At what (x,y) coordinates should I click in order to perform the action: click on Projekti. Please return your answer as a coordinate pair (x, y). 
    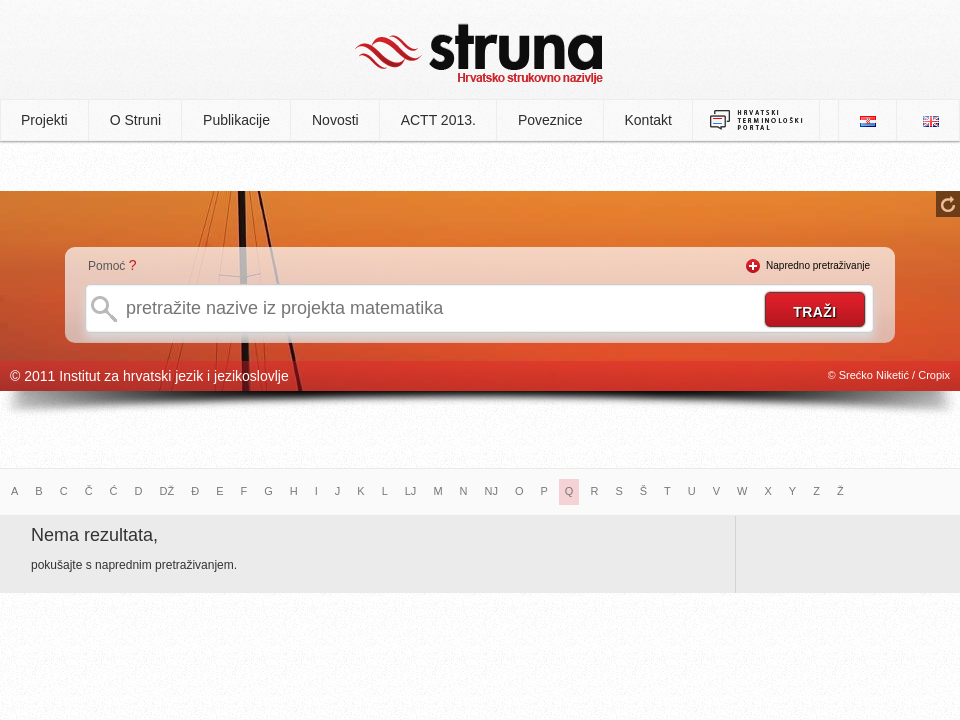
    Looking at the image, I should click on (44, 120).